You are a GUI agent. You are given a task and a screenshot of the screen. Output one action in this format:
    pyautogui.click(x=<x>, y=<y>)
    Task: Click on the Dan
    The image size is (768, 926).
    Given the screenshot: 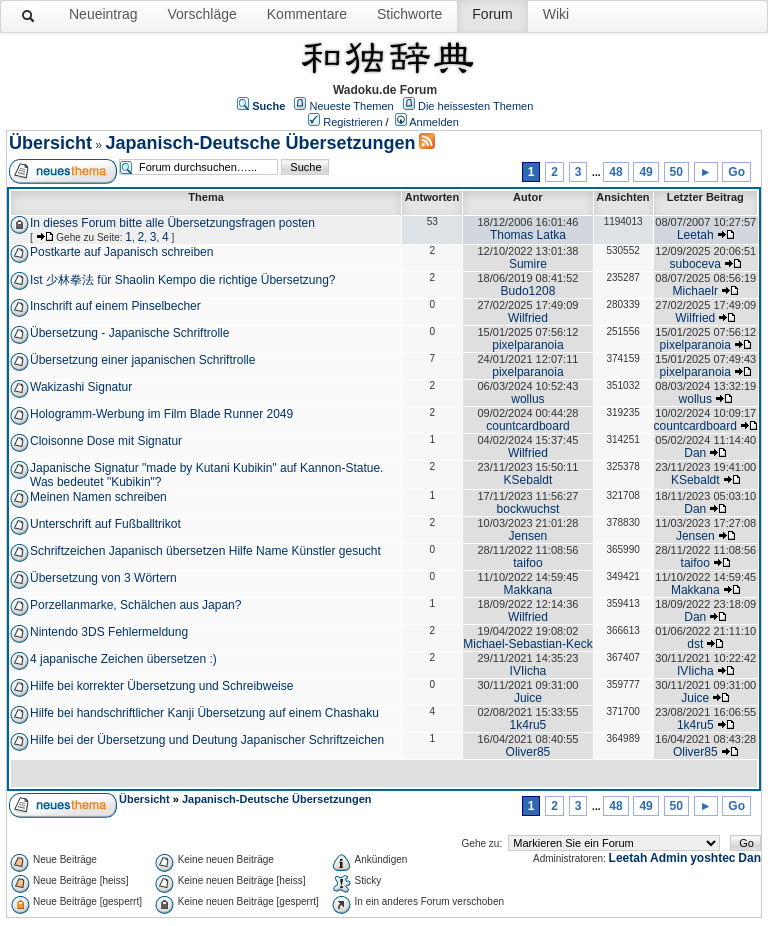 What is the action you would take?
    pyautogui.click(x=695, y=453)
    